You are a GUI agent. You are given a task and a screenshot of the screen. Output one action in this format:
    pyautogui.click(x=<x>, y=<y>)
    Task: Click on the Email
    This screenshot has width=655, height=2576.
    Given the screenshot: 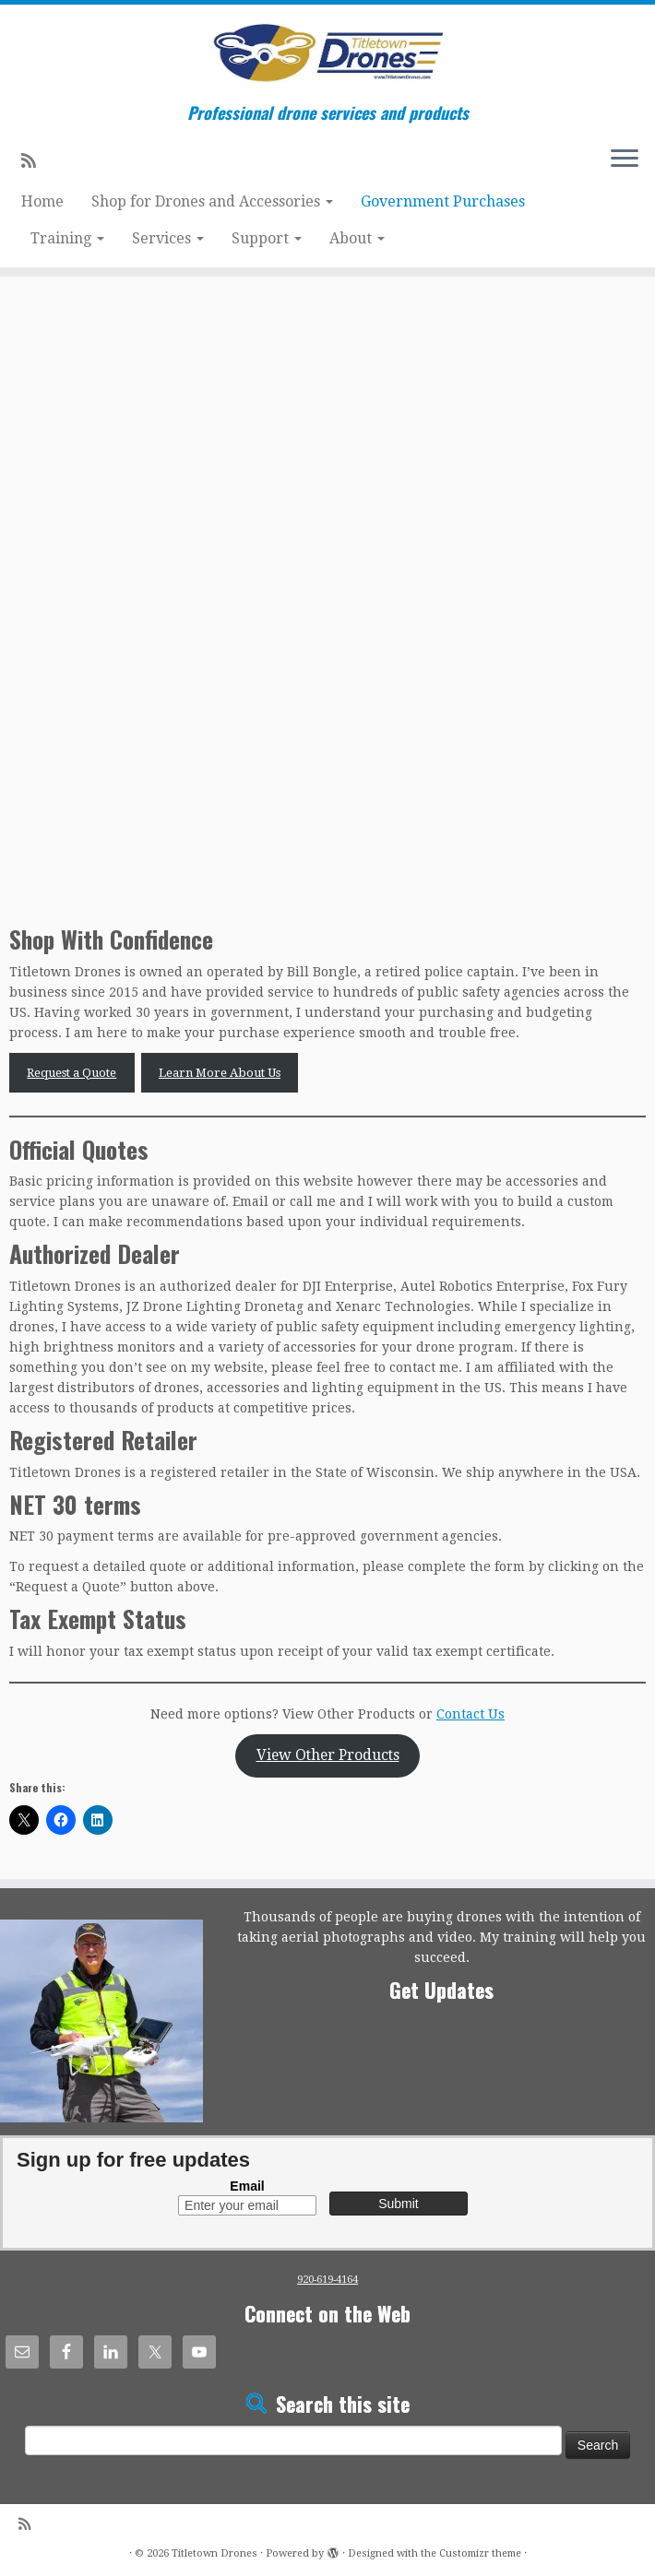 What is the action you would take?
    pyautogui.click(x=247, y=2186)
    